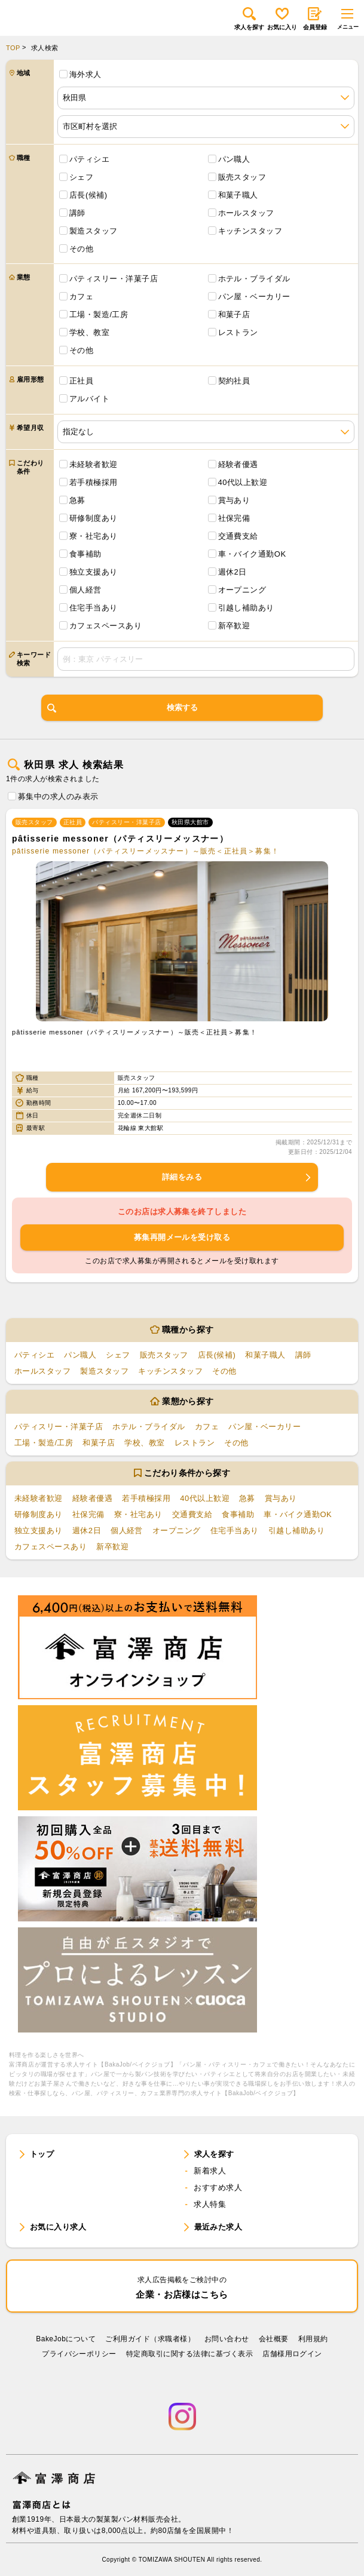  Describe the element at coordinates (85, 74) in the screenshot. I see `海外求人` at that location.